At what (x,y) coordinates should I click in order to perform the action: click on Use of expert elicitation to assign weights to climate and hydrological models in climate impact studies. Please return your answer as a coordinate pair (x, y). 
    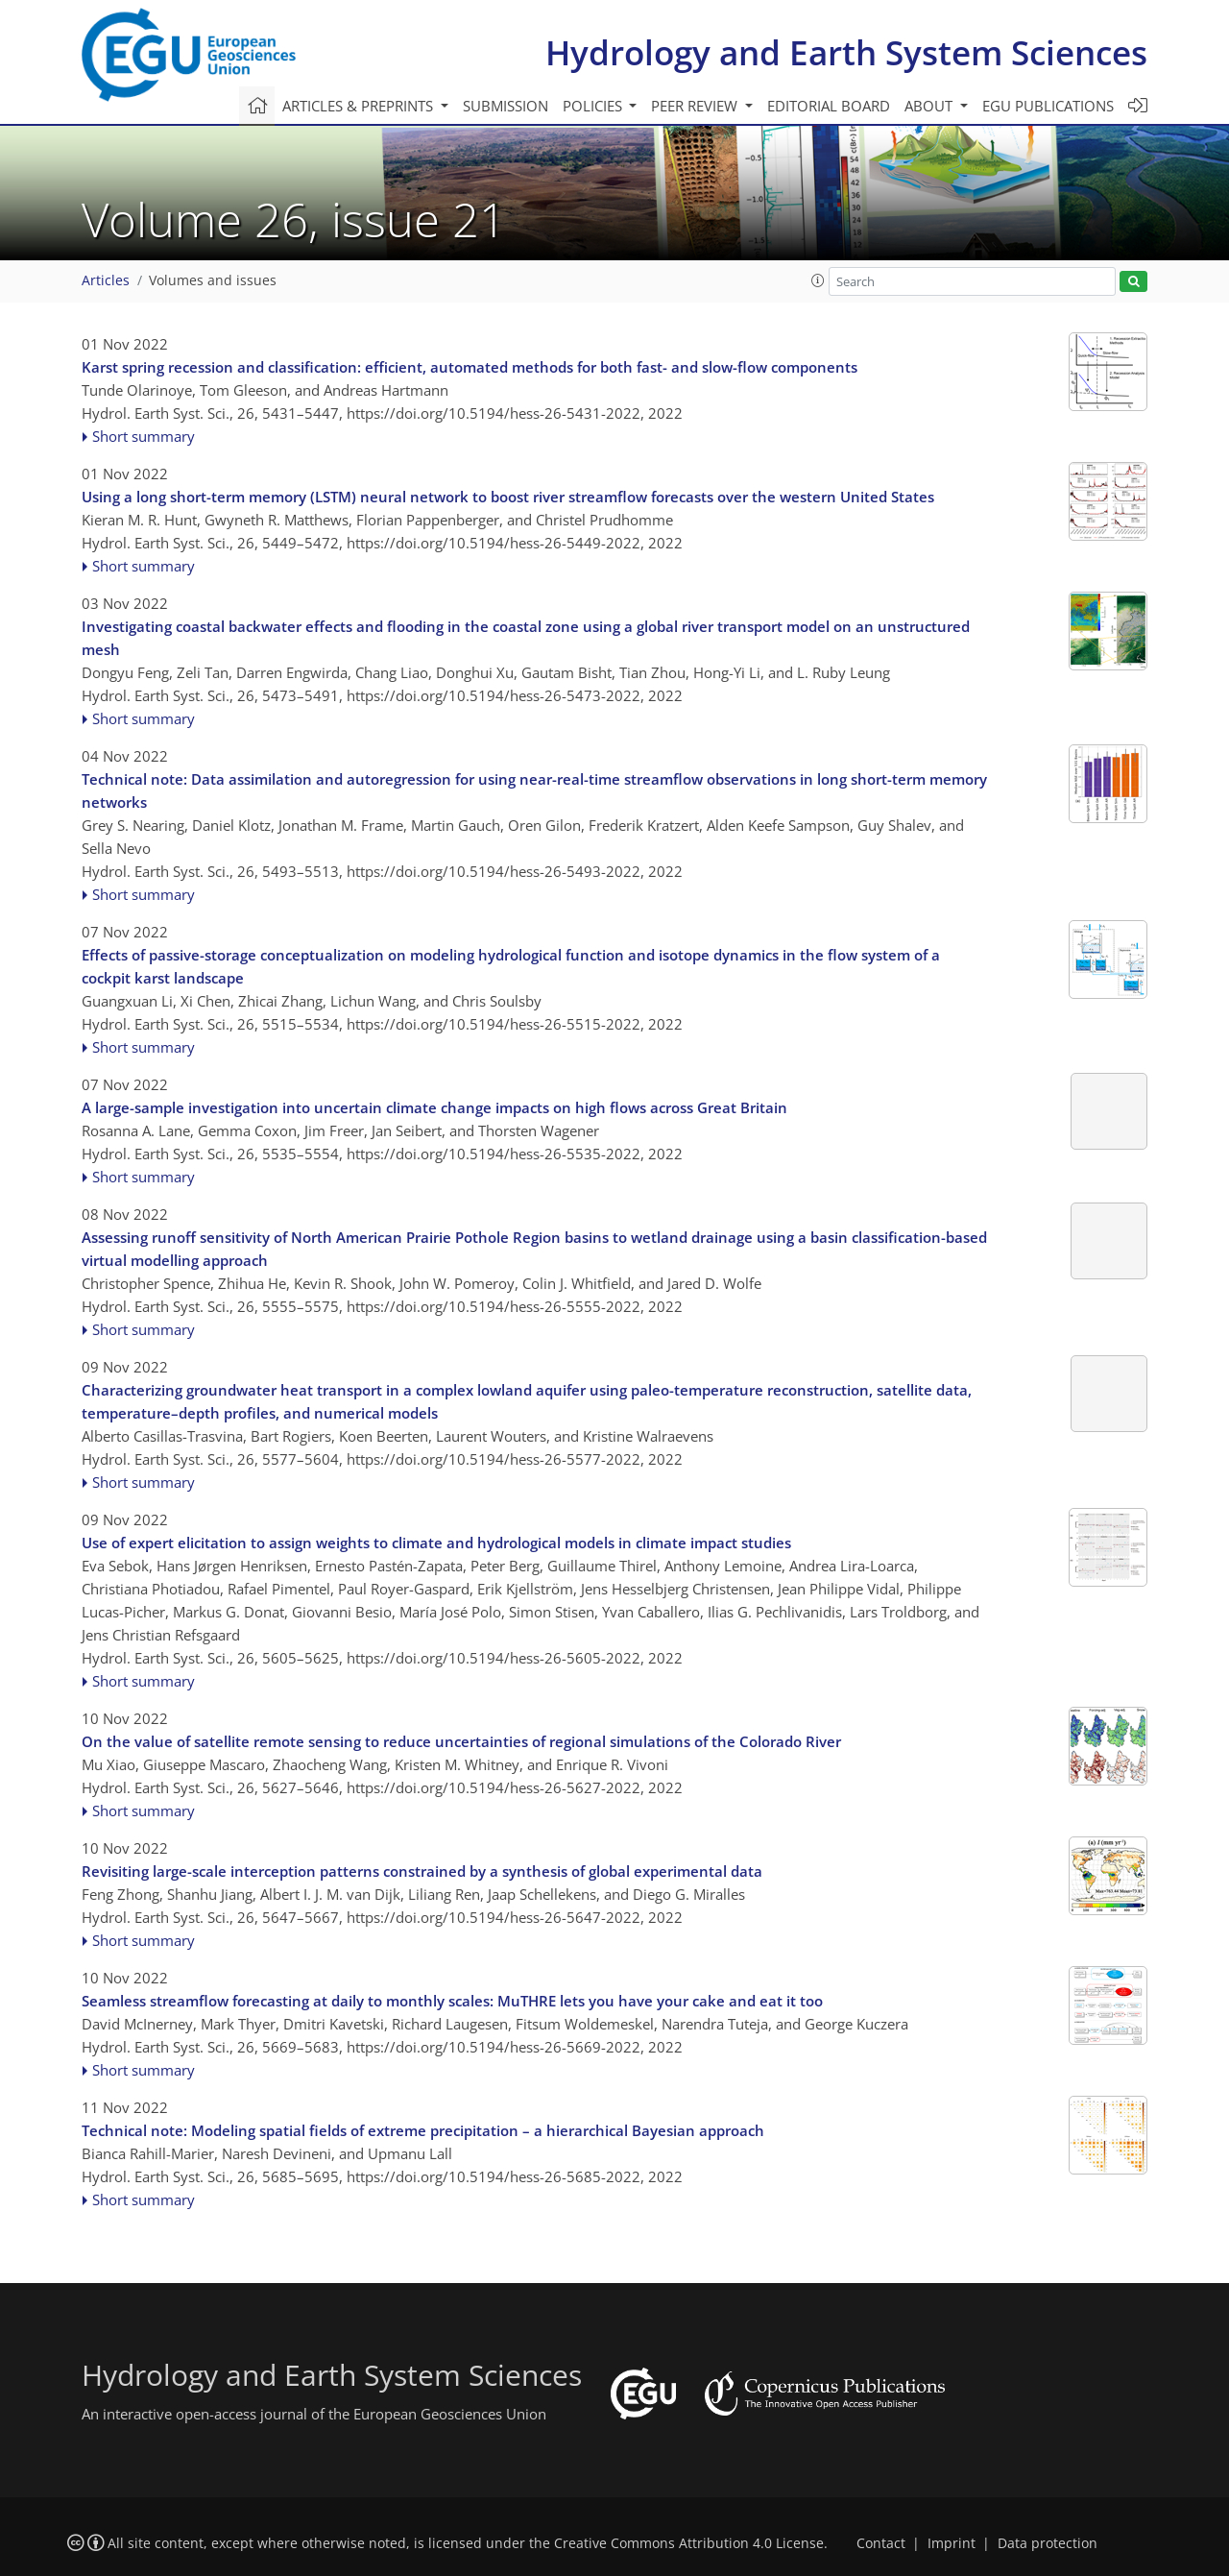
    Looking at the image, I should click on (436, 1542).